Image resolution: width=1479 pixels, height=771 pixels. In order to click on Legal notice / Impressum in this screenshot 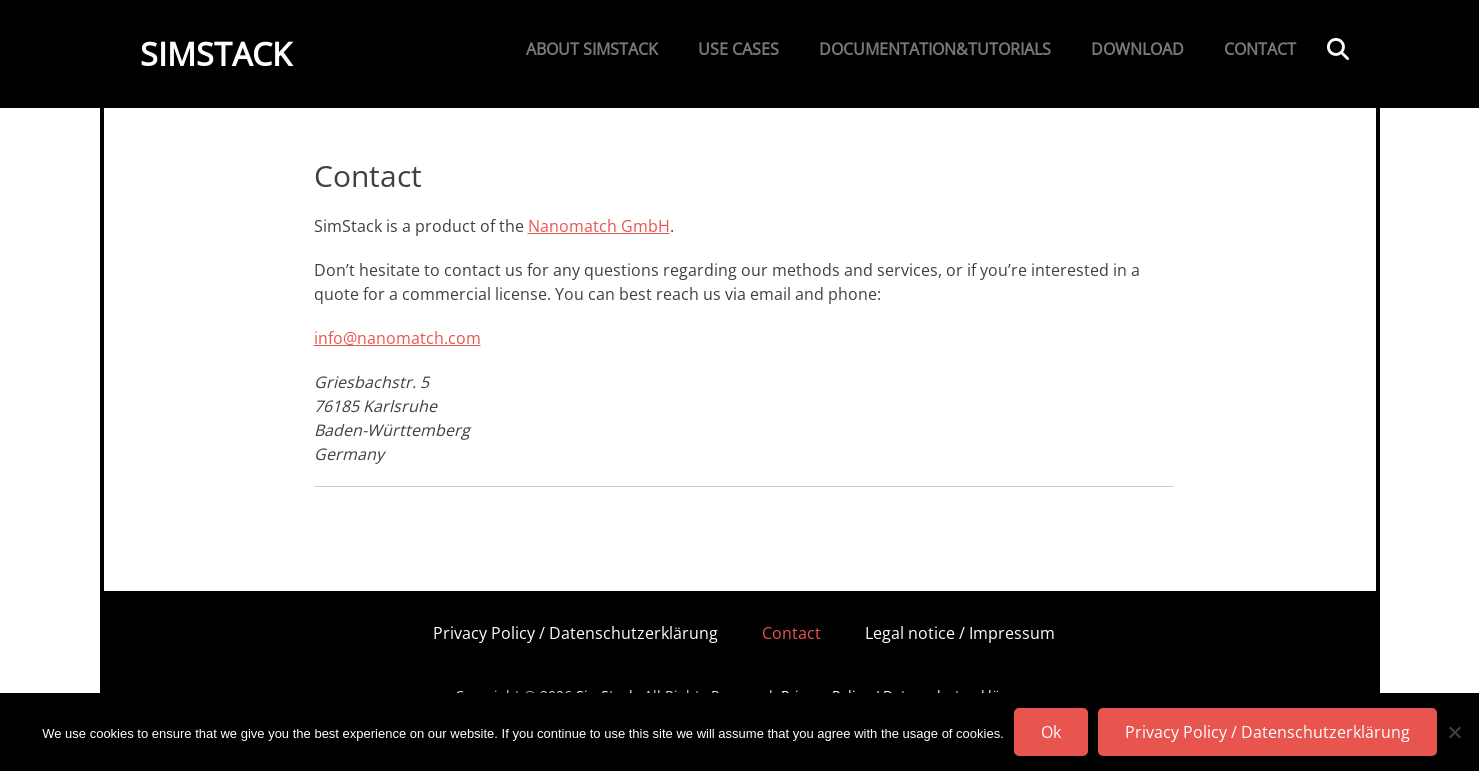, I will do `click(960, 633)`.